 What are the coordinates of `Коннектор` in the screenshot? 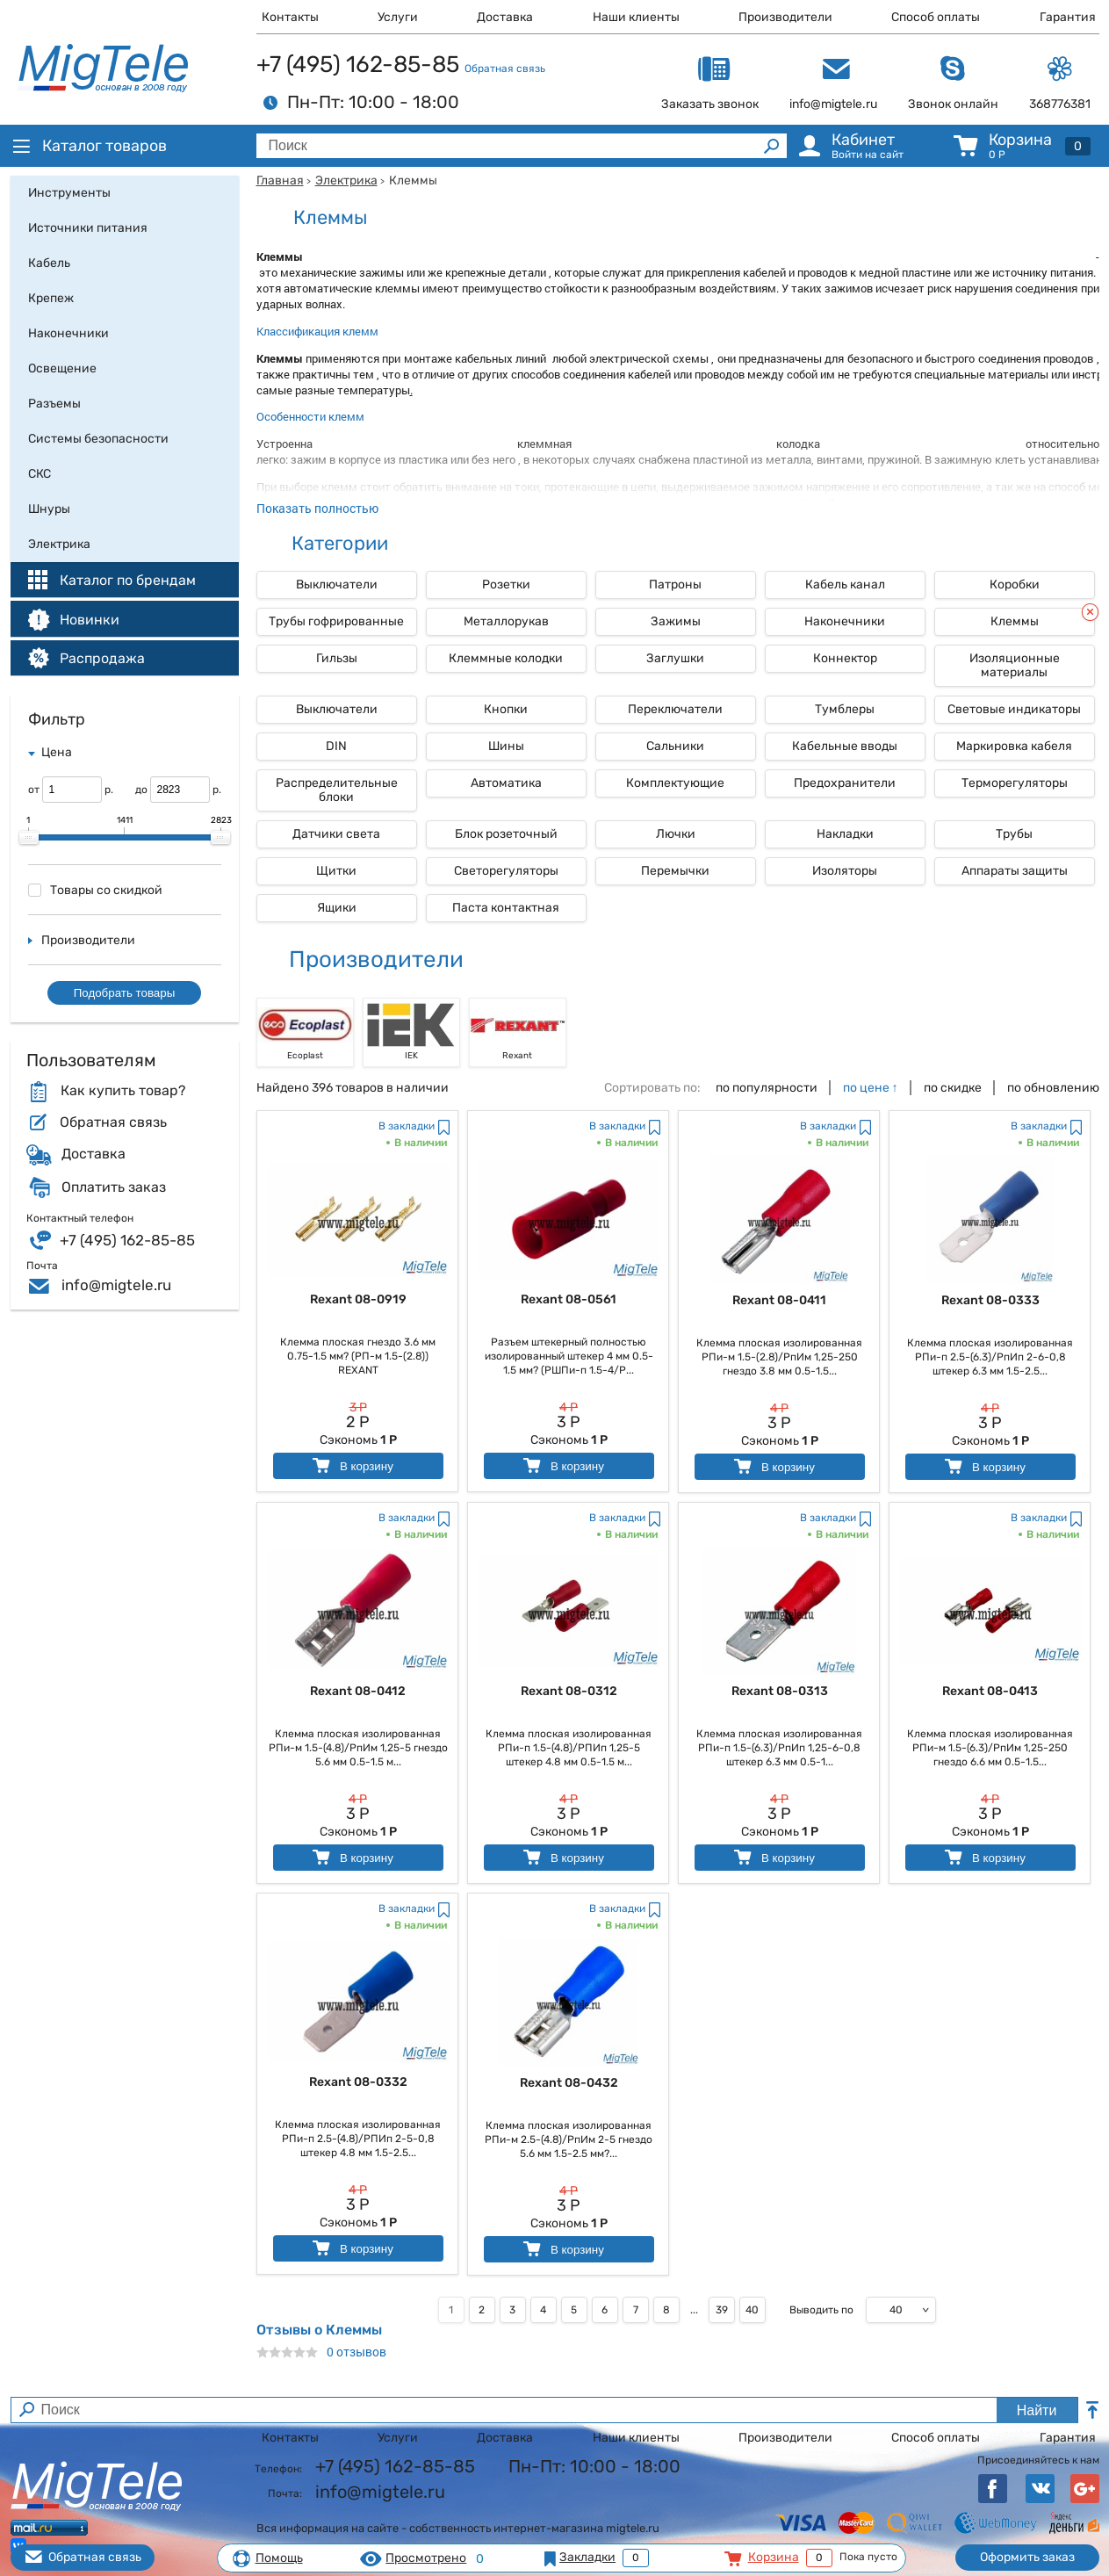 It's located at (845, 658).